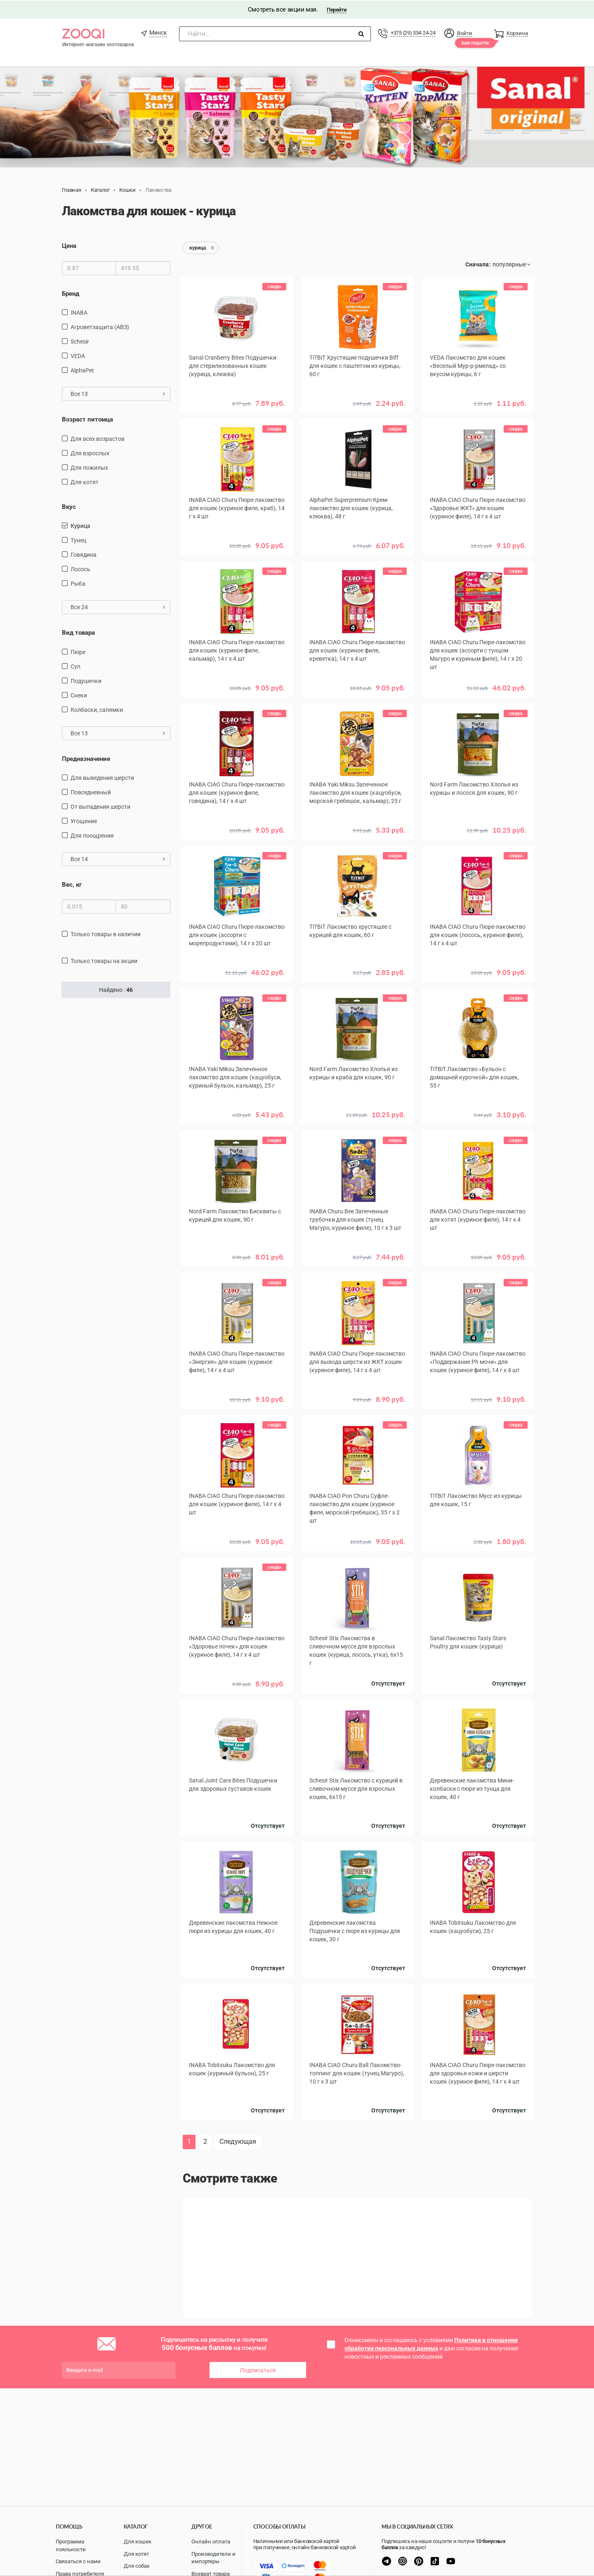  What do you see at coordinates (79, 311) in the screenshot?
I see `INABA` at bounding box center [79, 311].